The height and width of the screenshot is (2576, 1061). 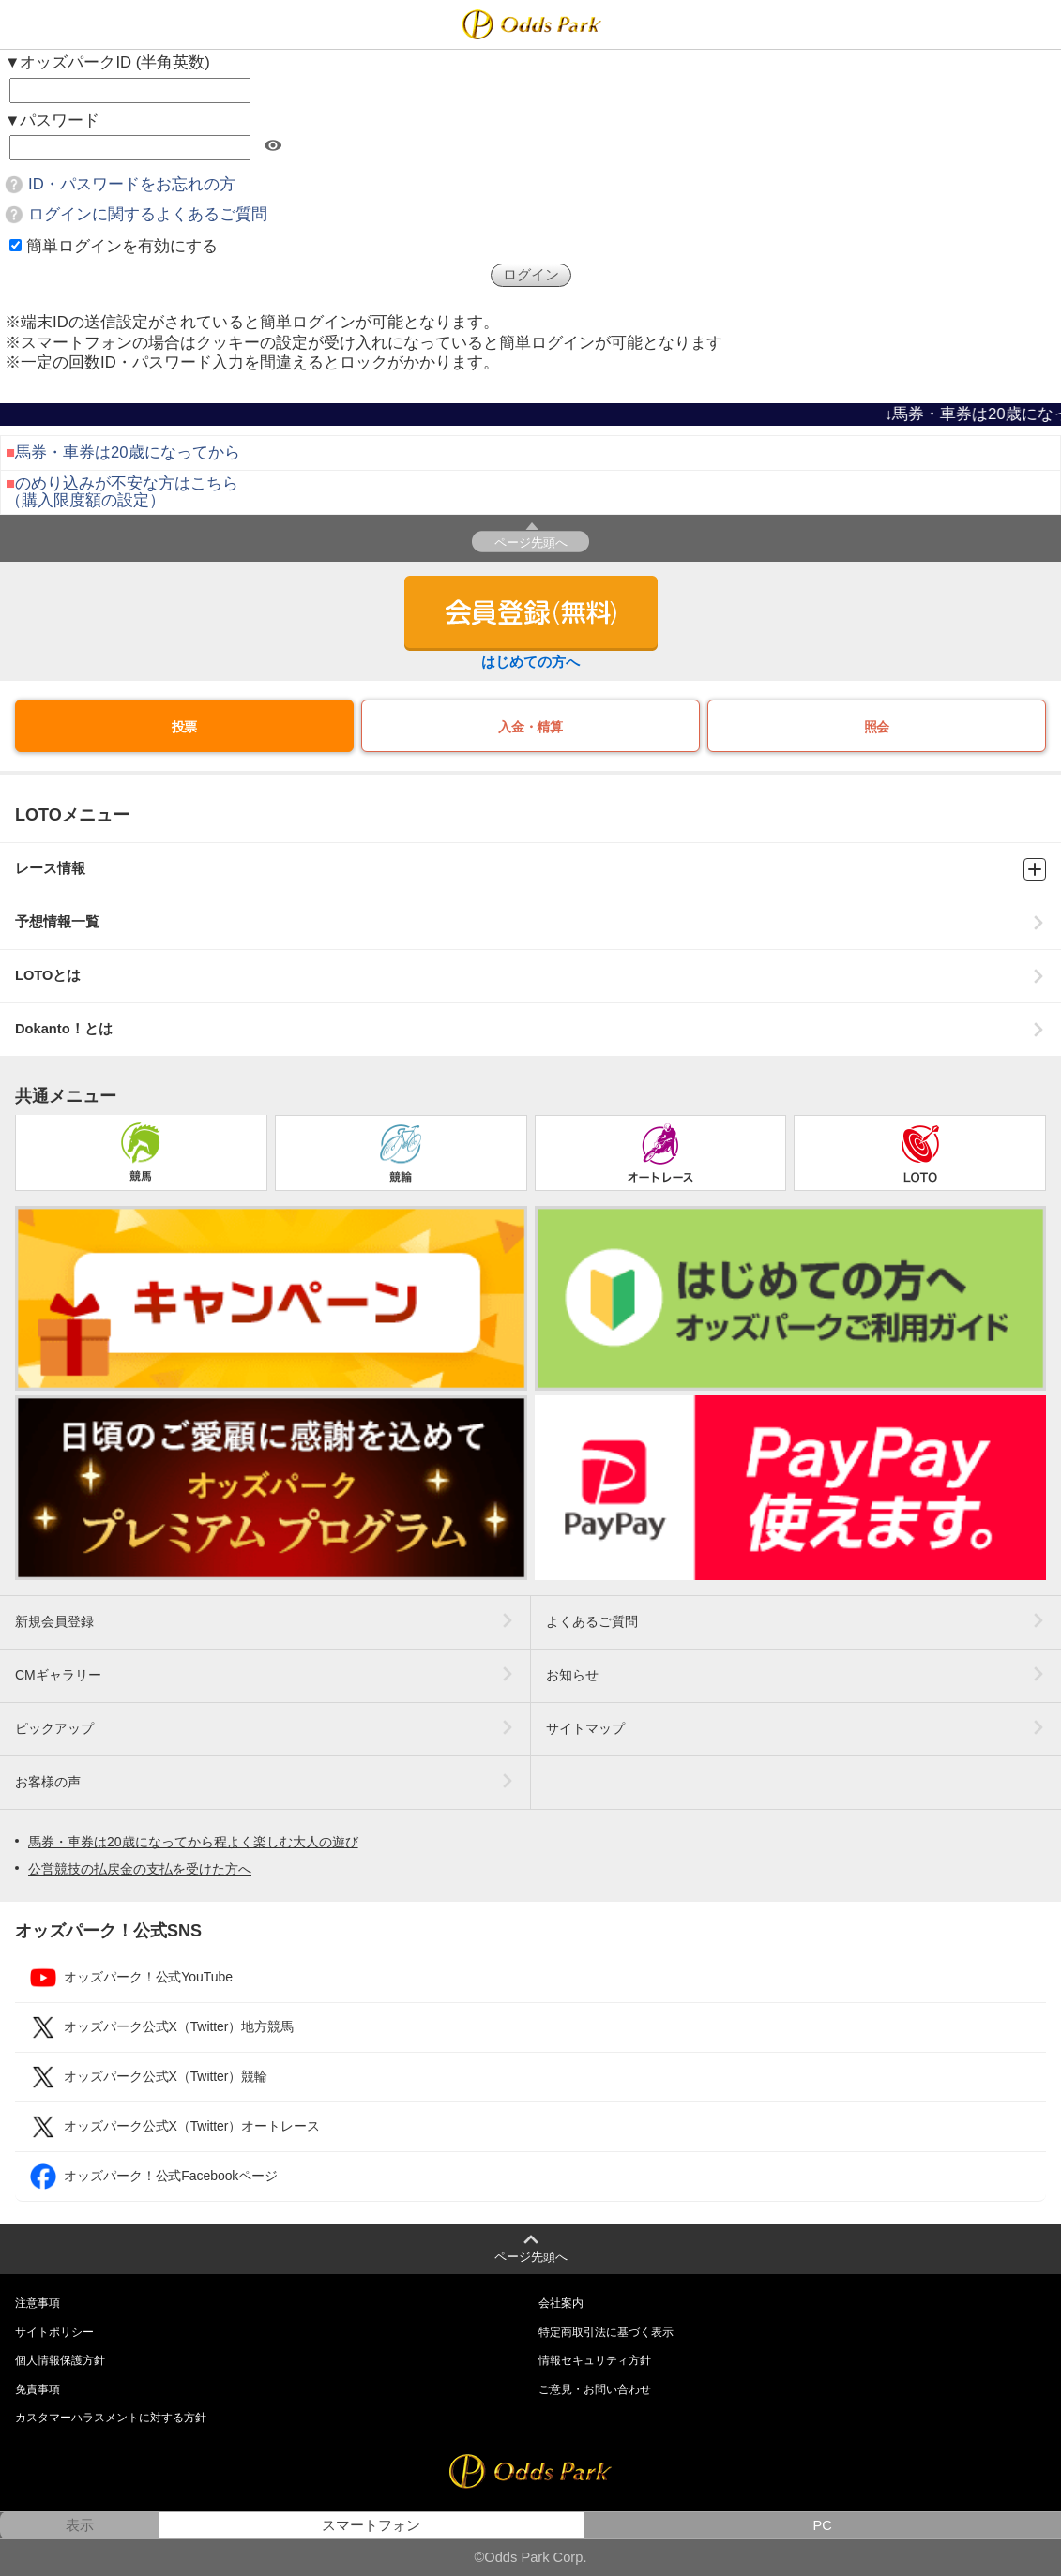 What do you see at coordinates (530, 1029) in the screenshot?
I see `Dokanto！とは` at bounding box center [530, 1029].